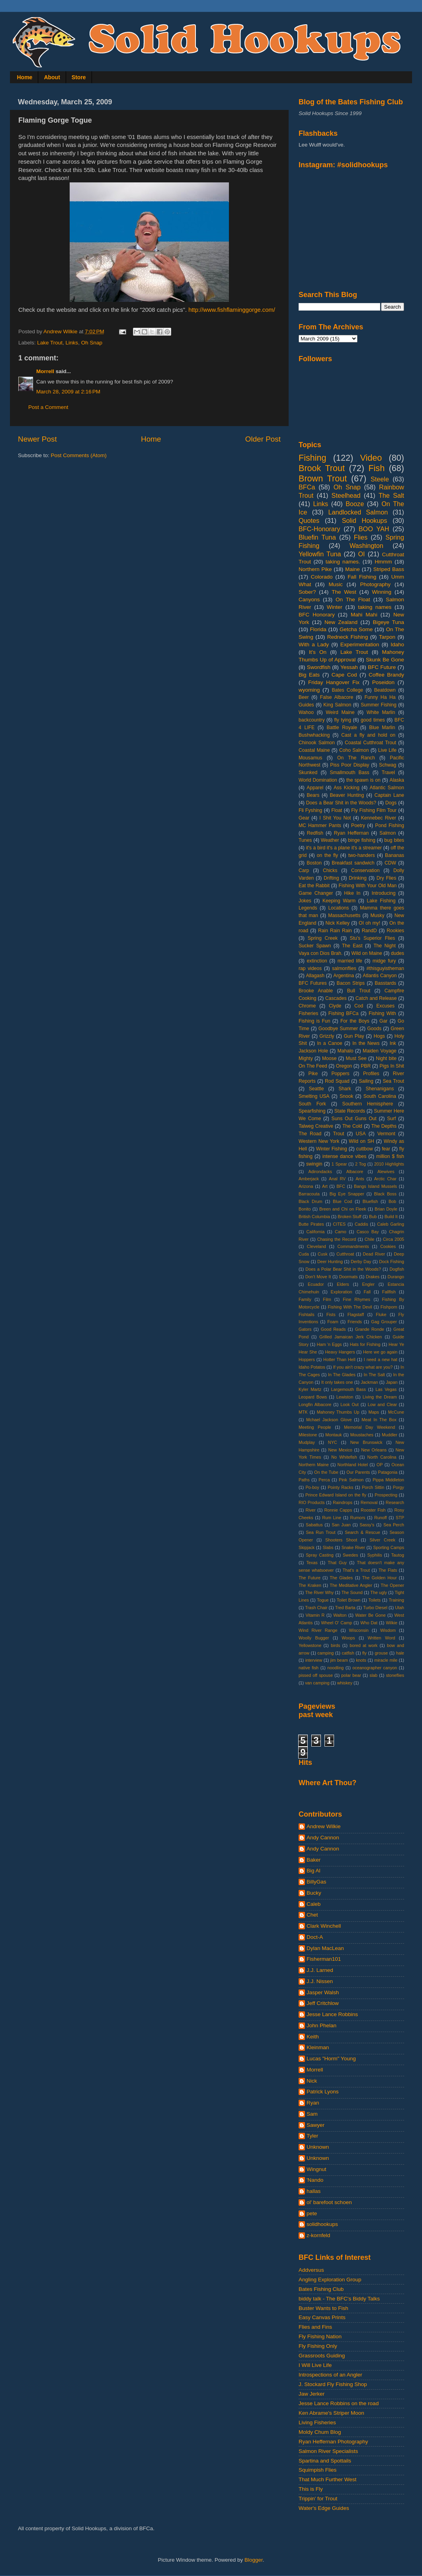 The width and height of the screenshot is (422, 2576). What do you see at coordinates (307, 592) in the screenshot?
I see `Sober?` at bounding box center [307, 592].